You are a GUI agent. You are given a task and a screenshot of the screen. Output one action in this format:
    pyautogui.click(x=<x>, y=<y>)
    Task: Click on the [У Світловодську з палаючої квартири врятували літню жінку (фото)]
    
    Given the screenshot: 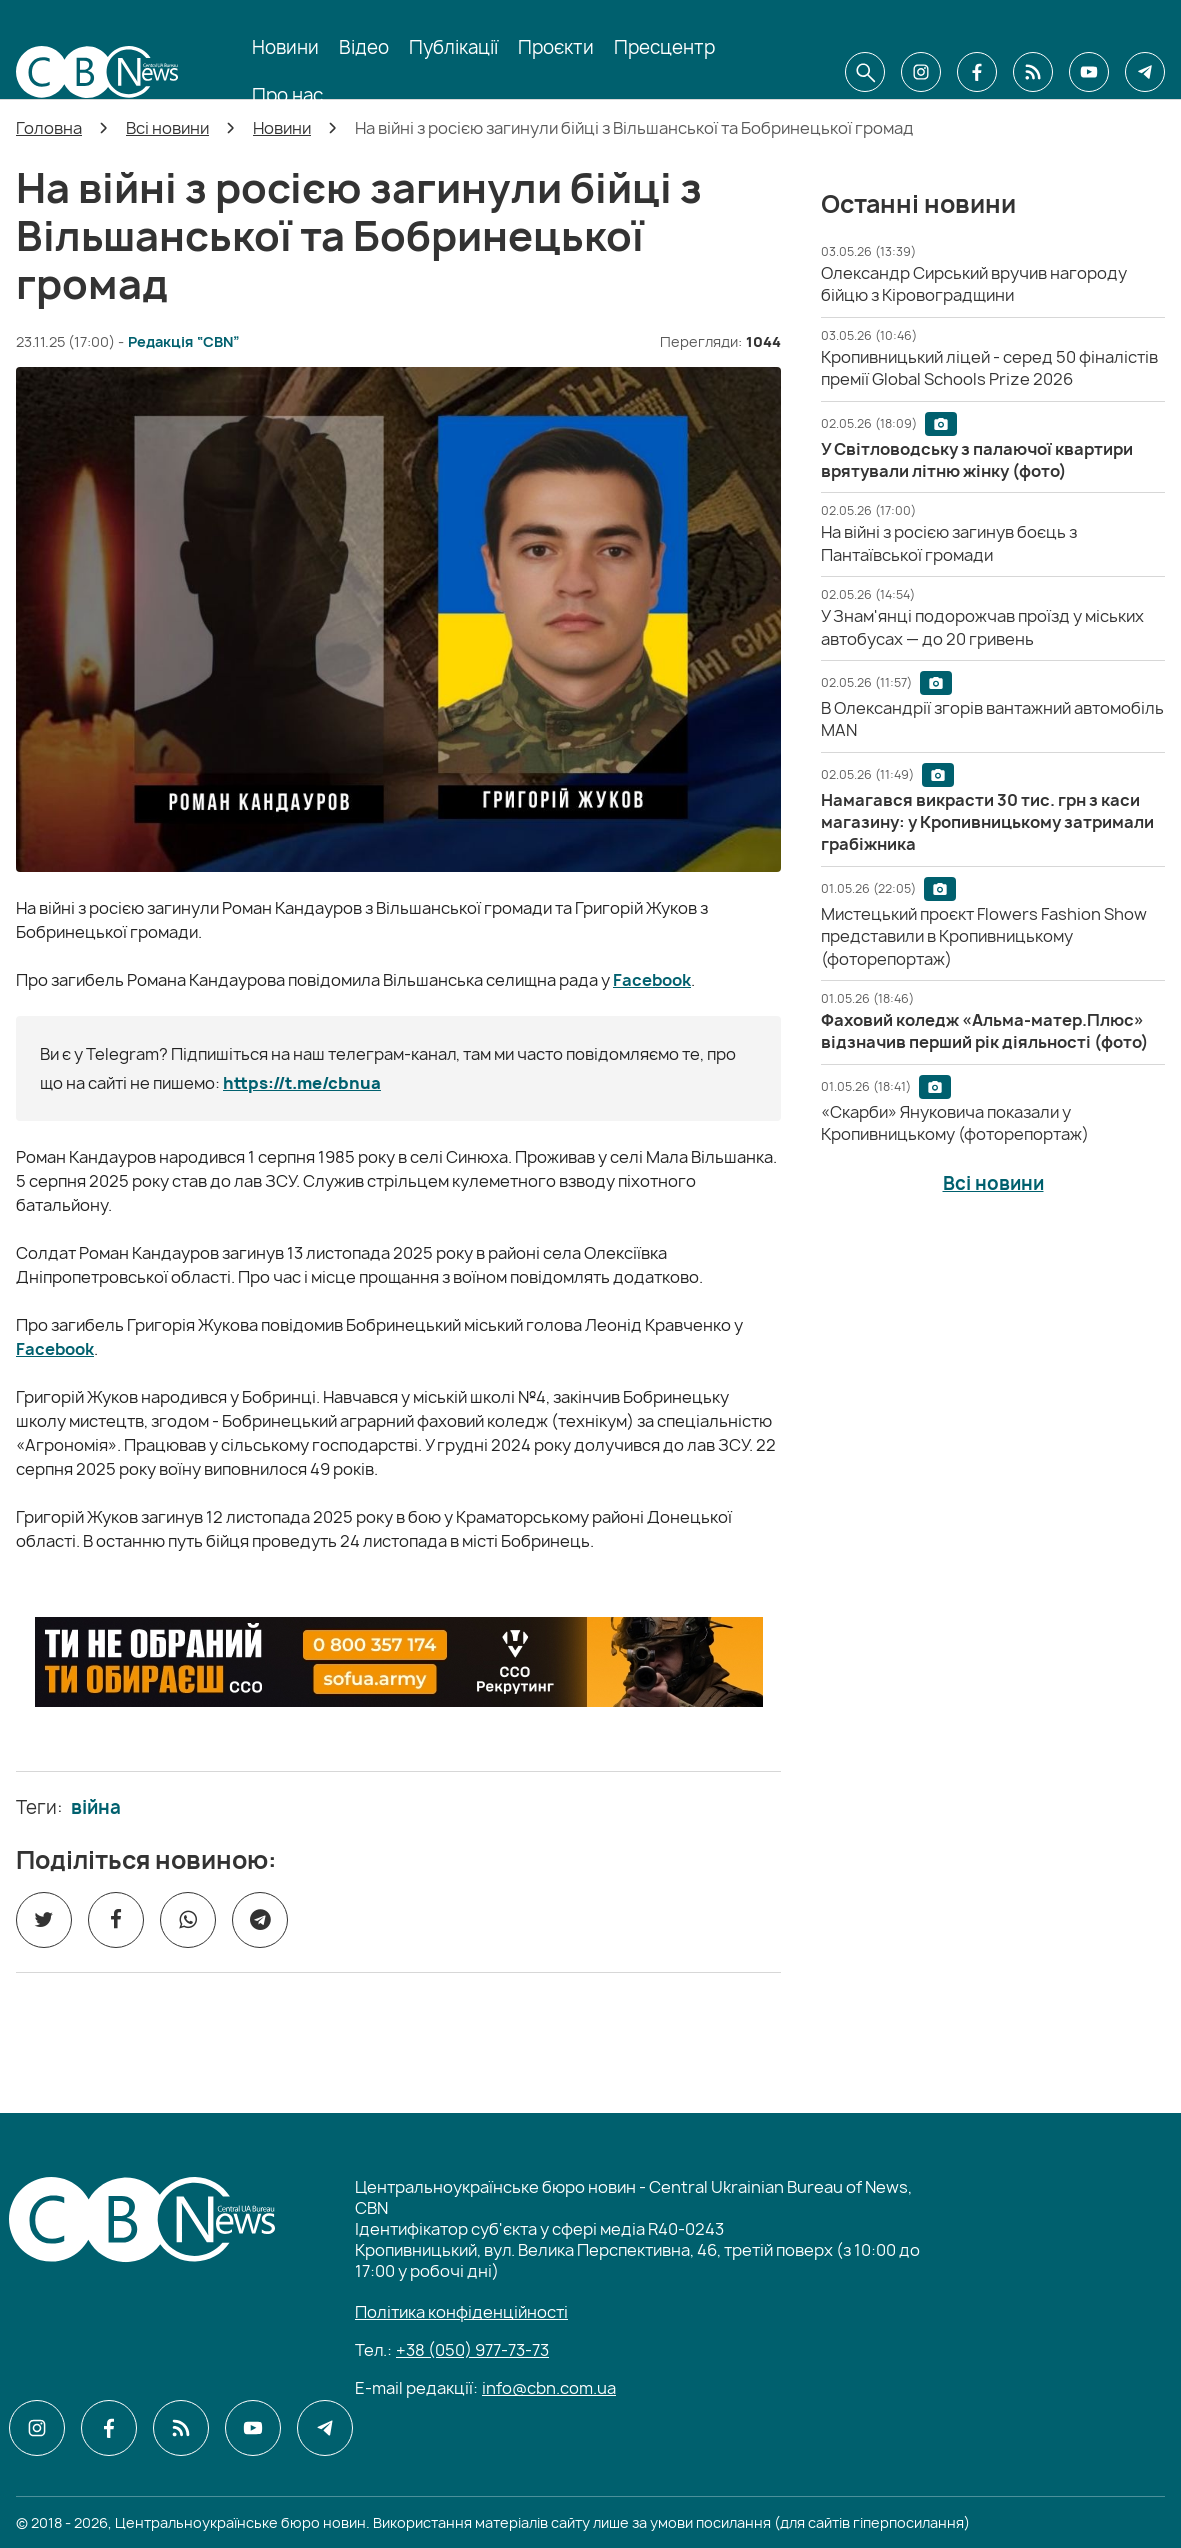 What is the action you would take?
    pyautogui.click(x=977, y=460)
    